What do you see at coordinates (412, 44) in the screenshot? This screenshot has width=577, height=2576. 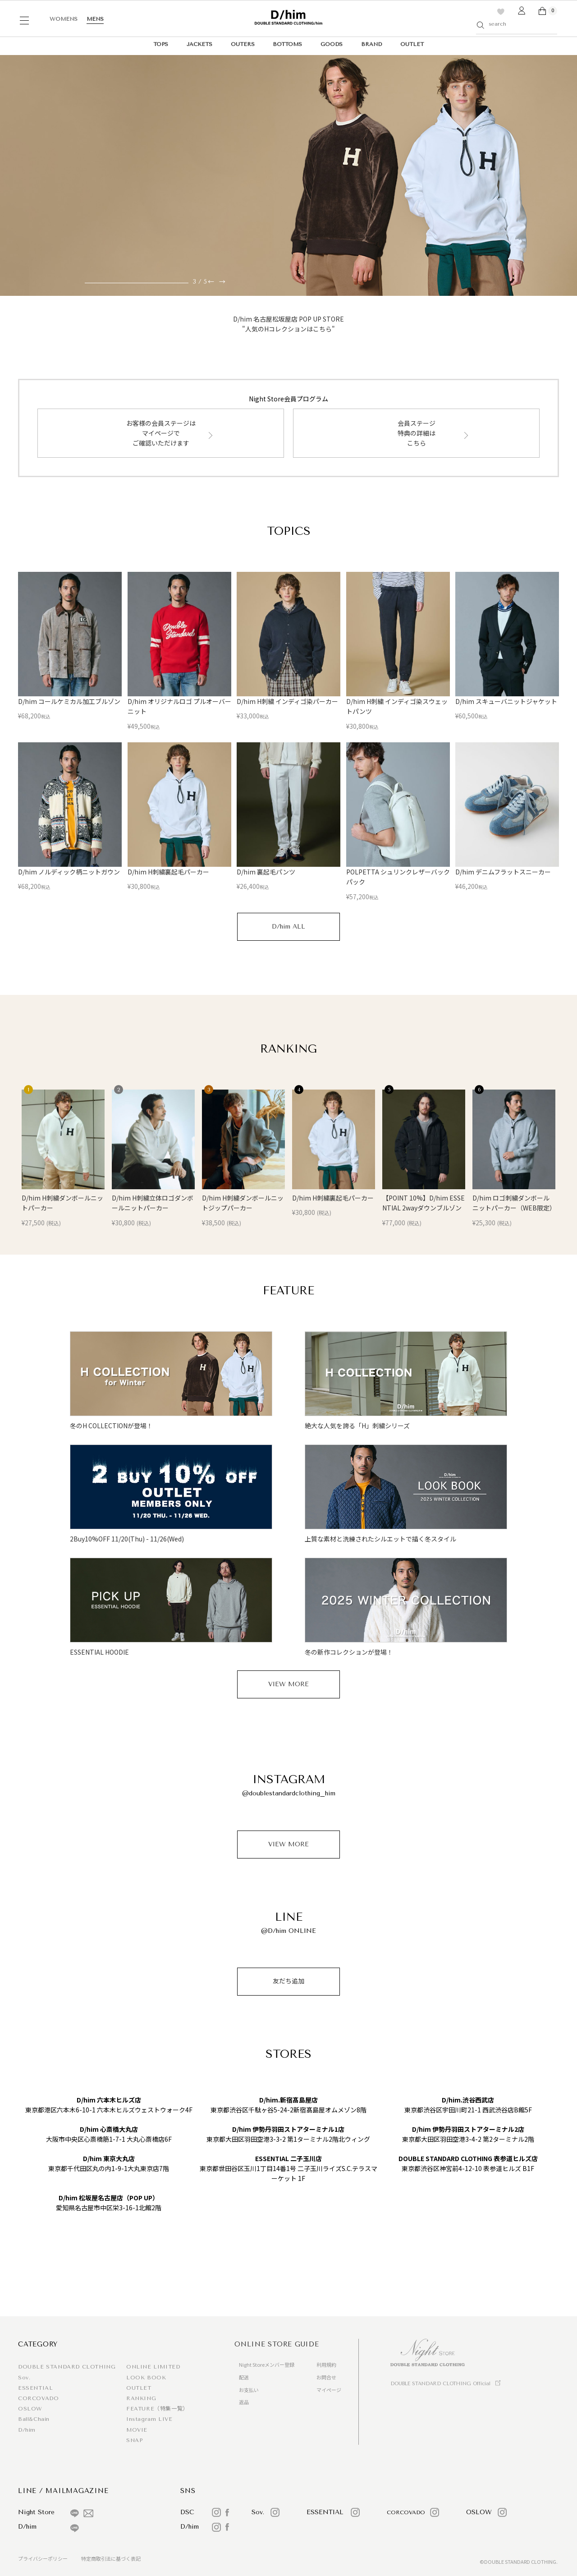 I see `OUTLET` at bounding box center [412, 44].